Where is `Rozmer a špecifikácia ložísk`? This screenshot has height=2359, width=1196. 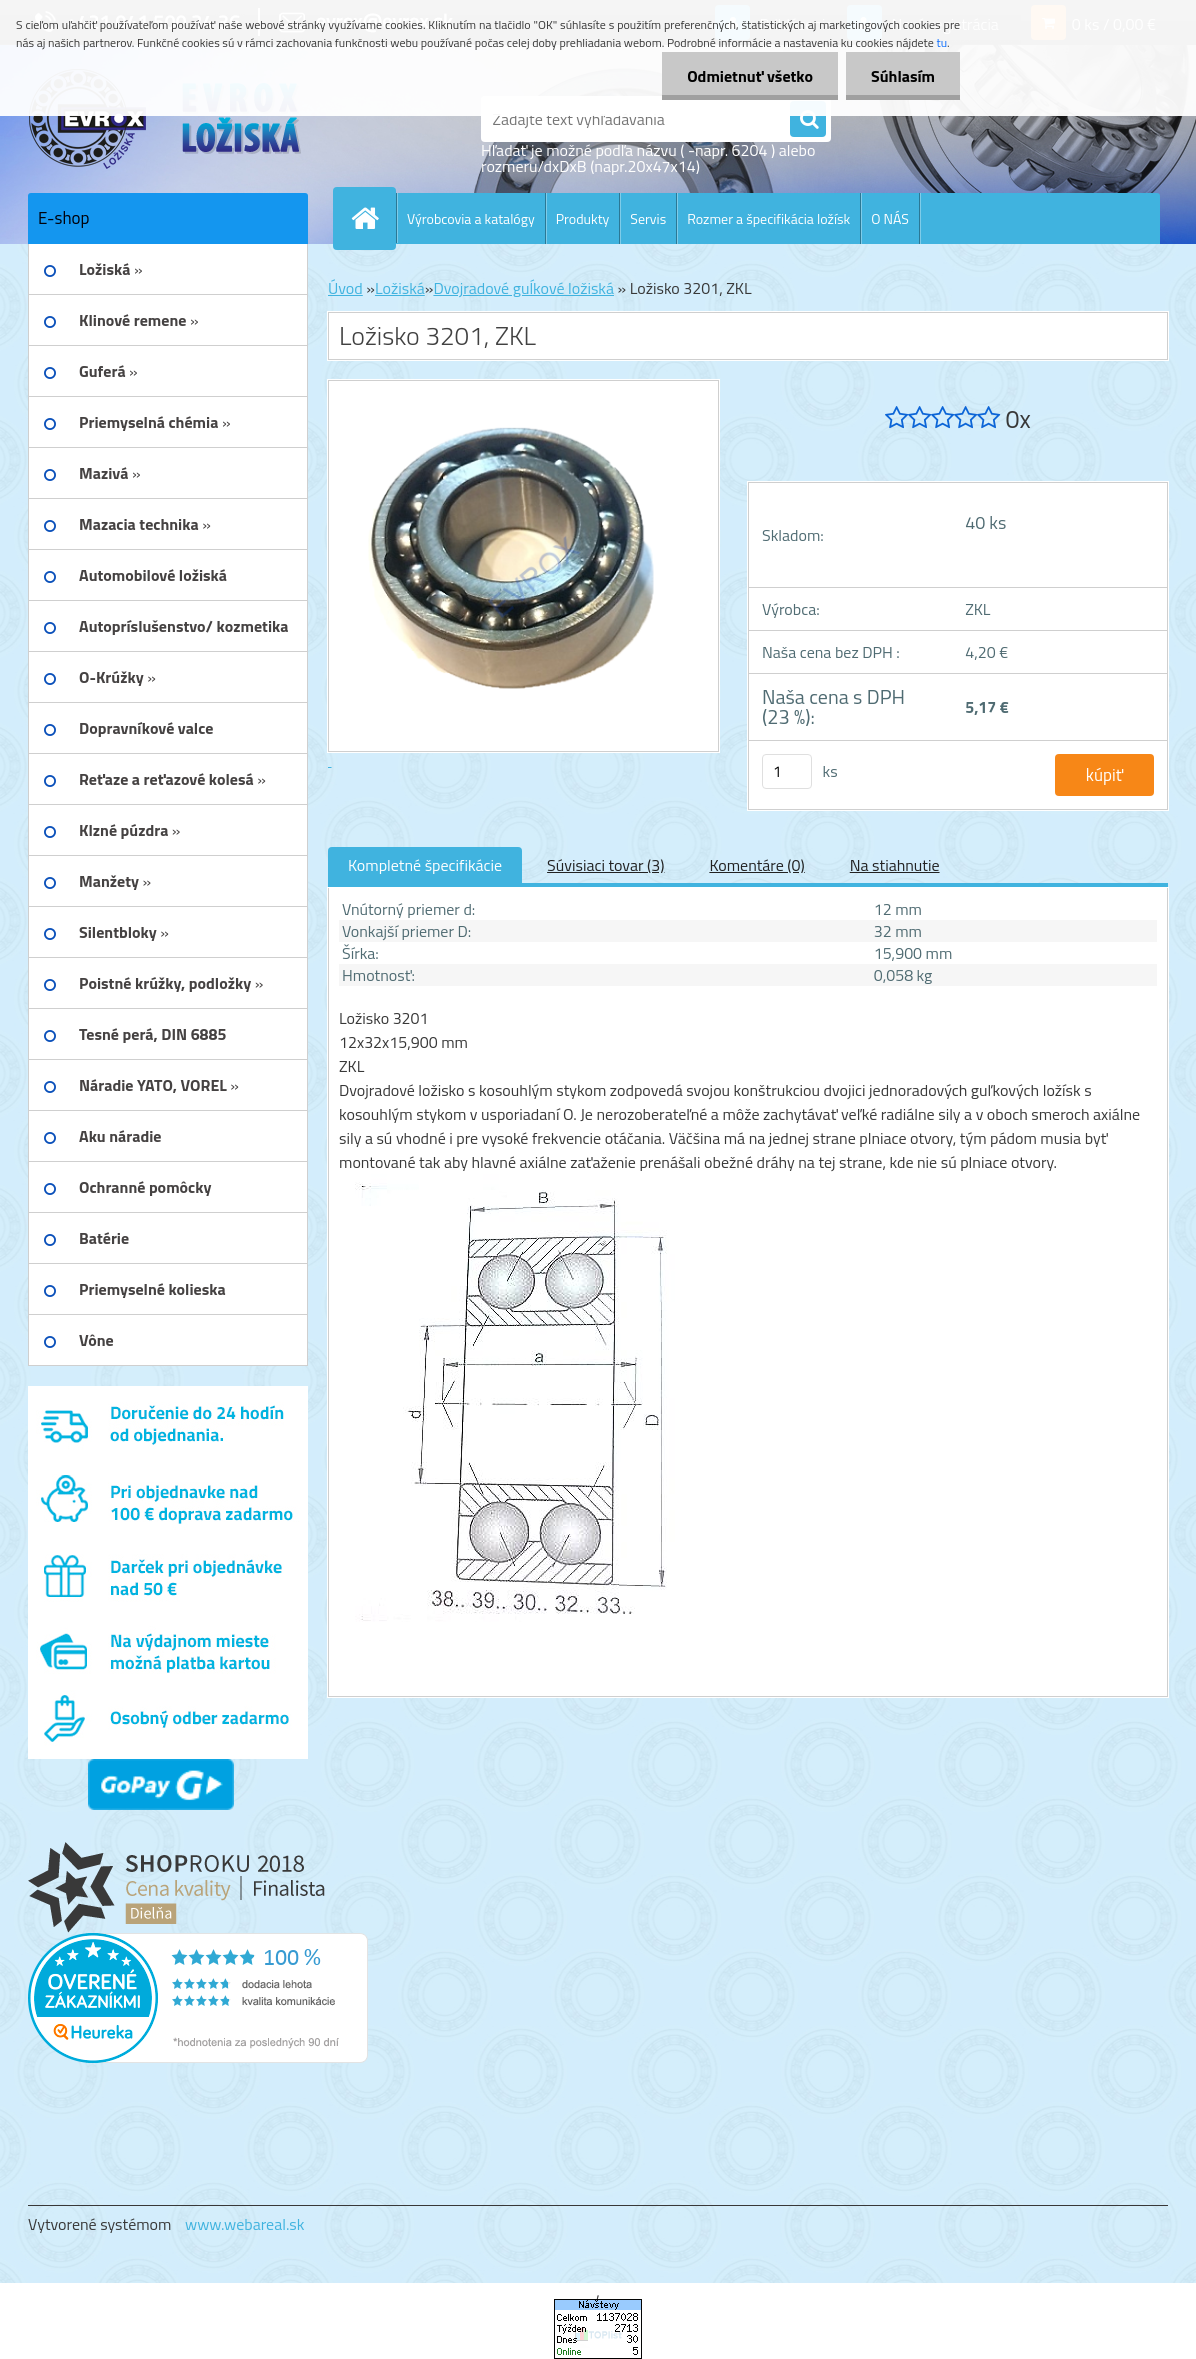 Rozmer a špecifikácia ložísk is located at coordinates (768, 218).